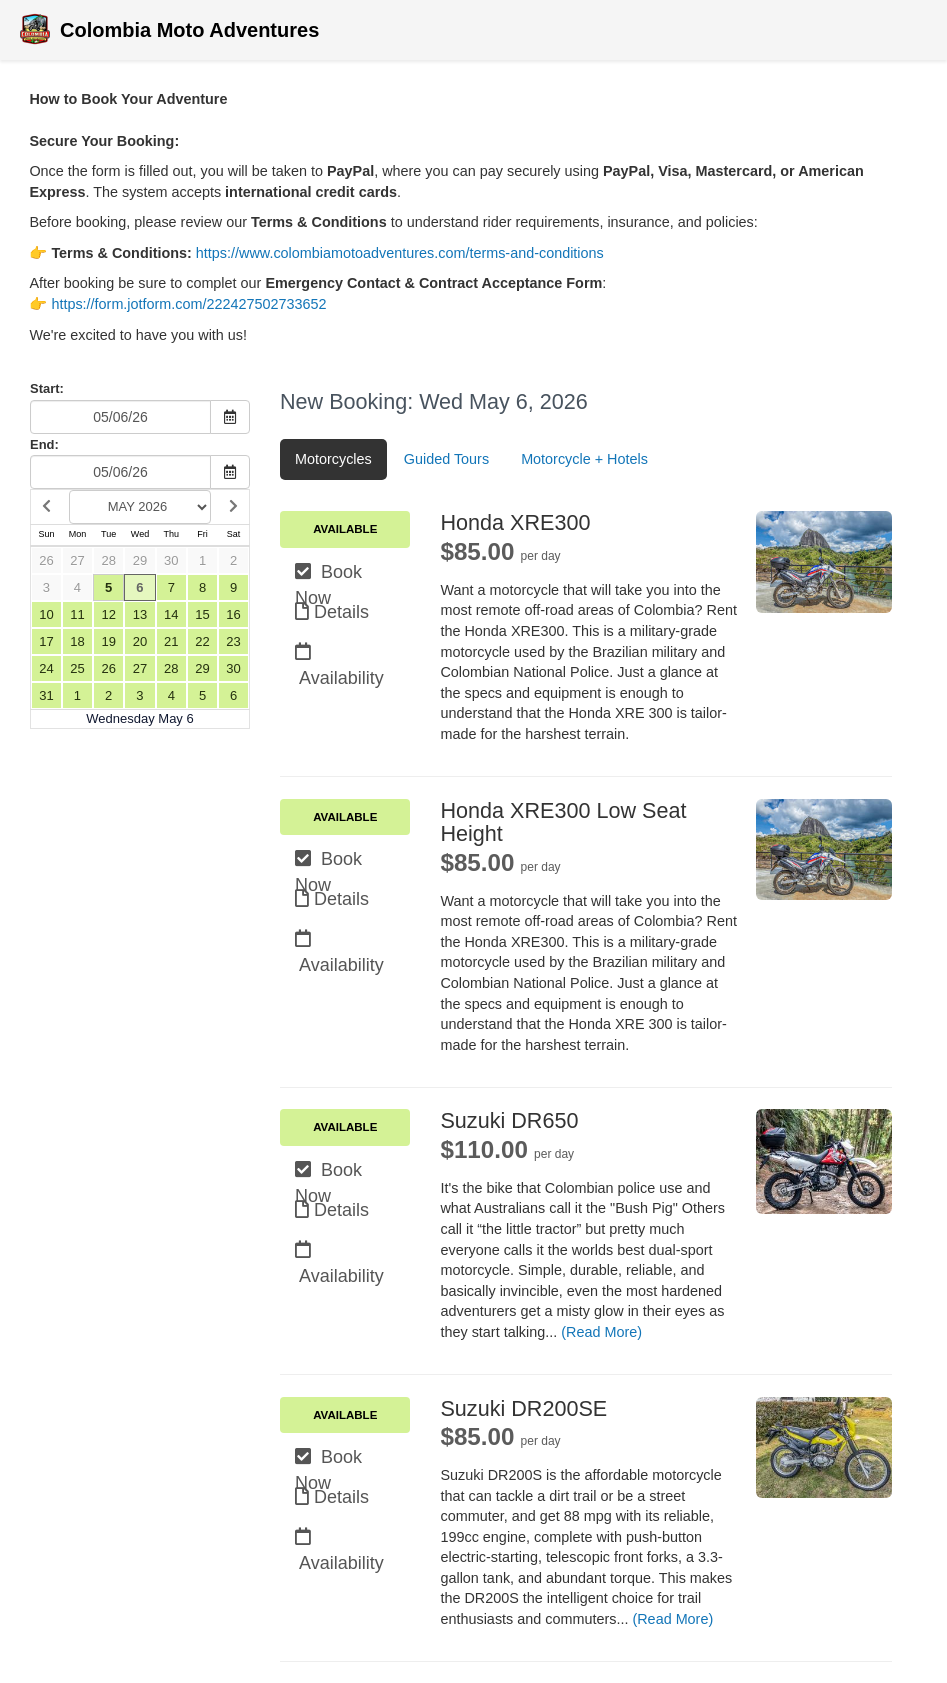  What do you see at coordinates (108, 560) in the screenshot?
I see `28` at bounding box center [108, 560].